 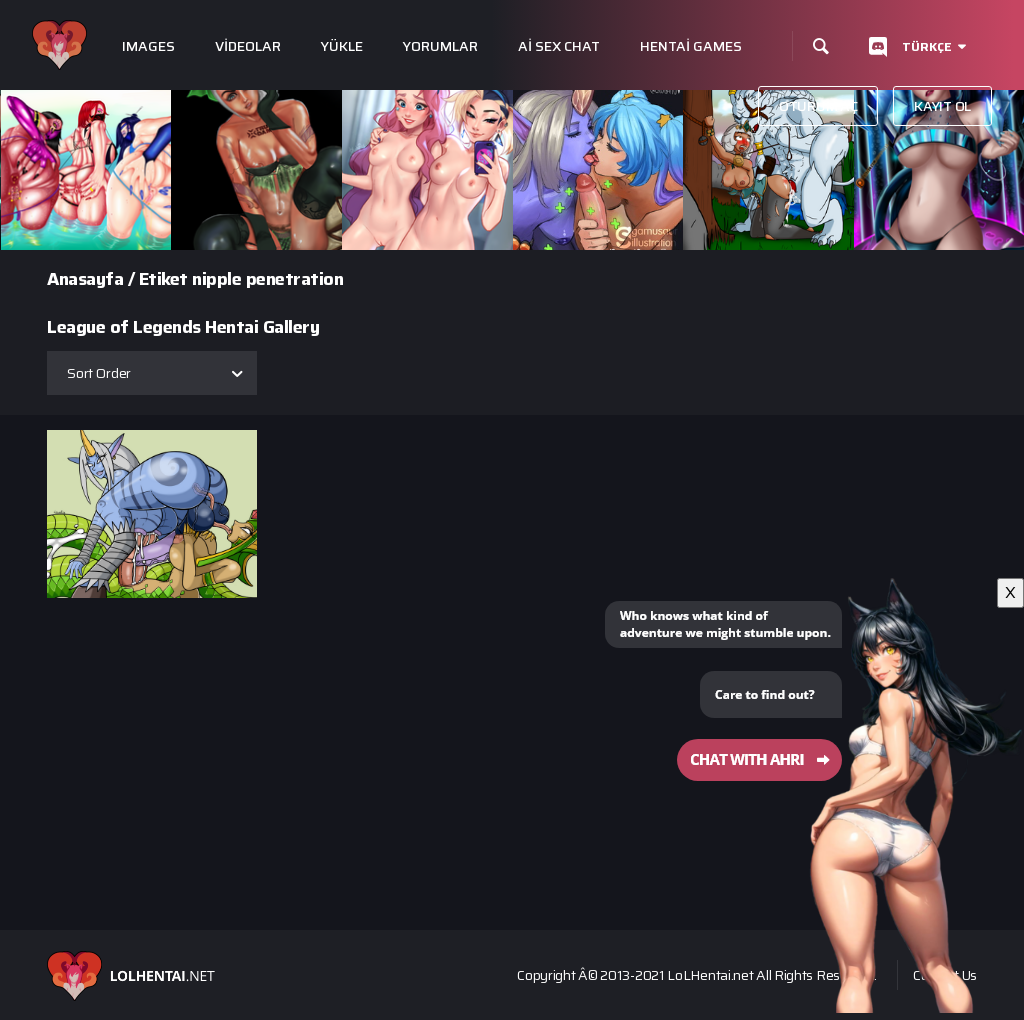 I want to click on Anasayfa, so click(x=85, y=279).